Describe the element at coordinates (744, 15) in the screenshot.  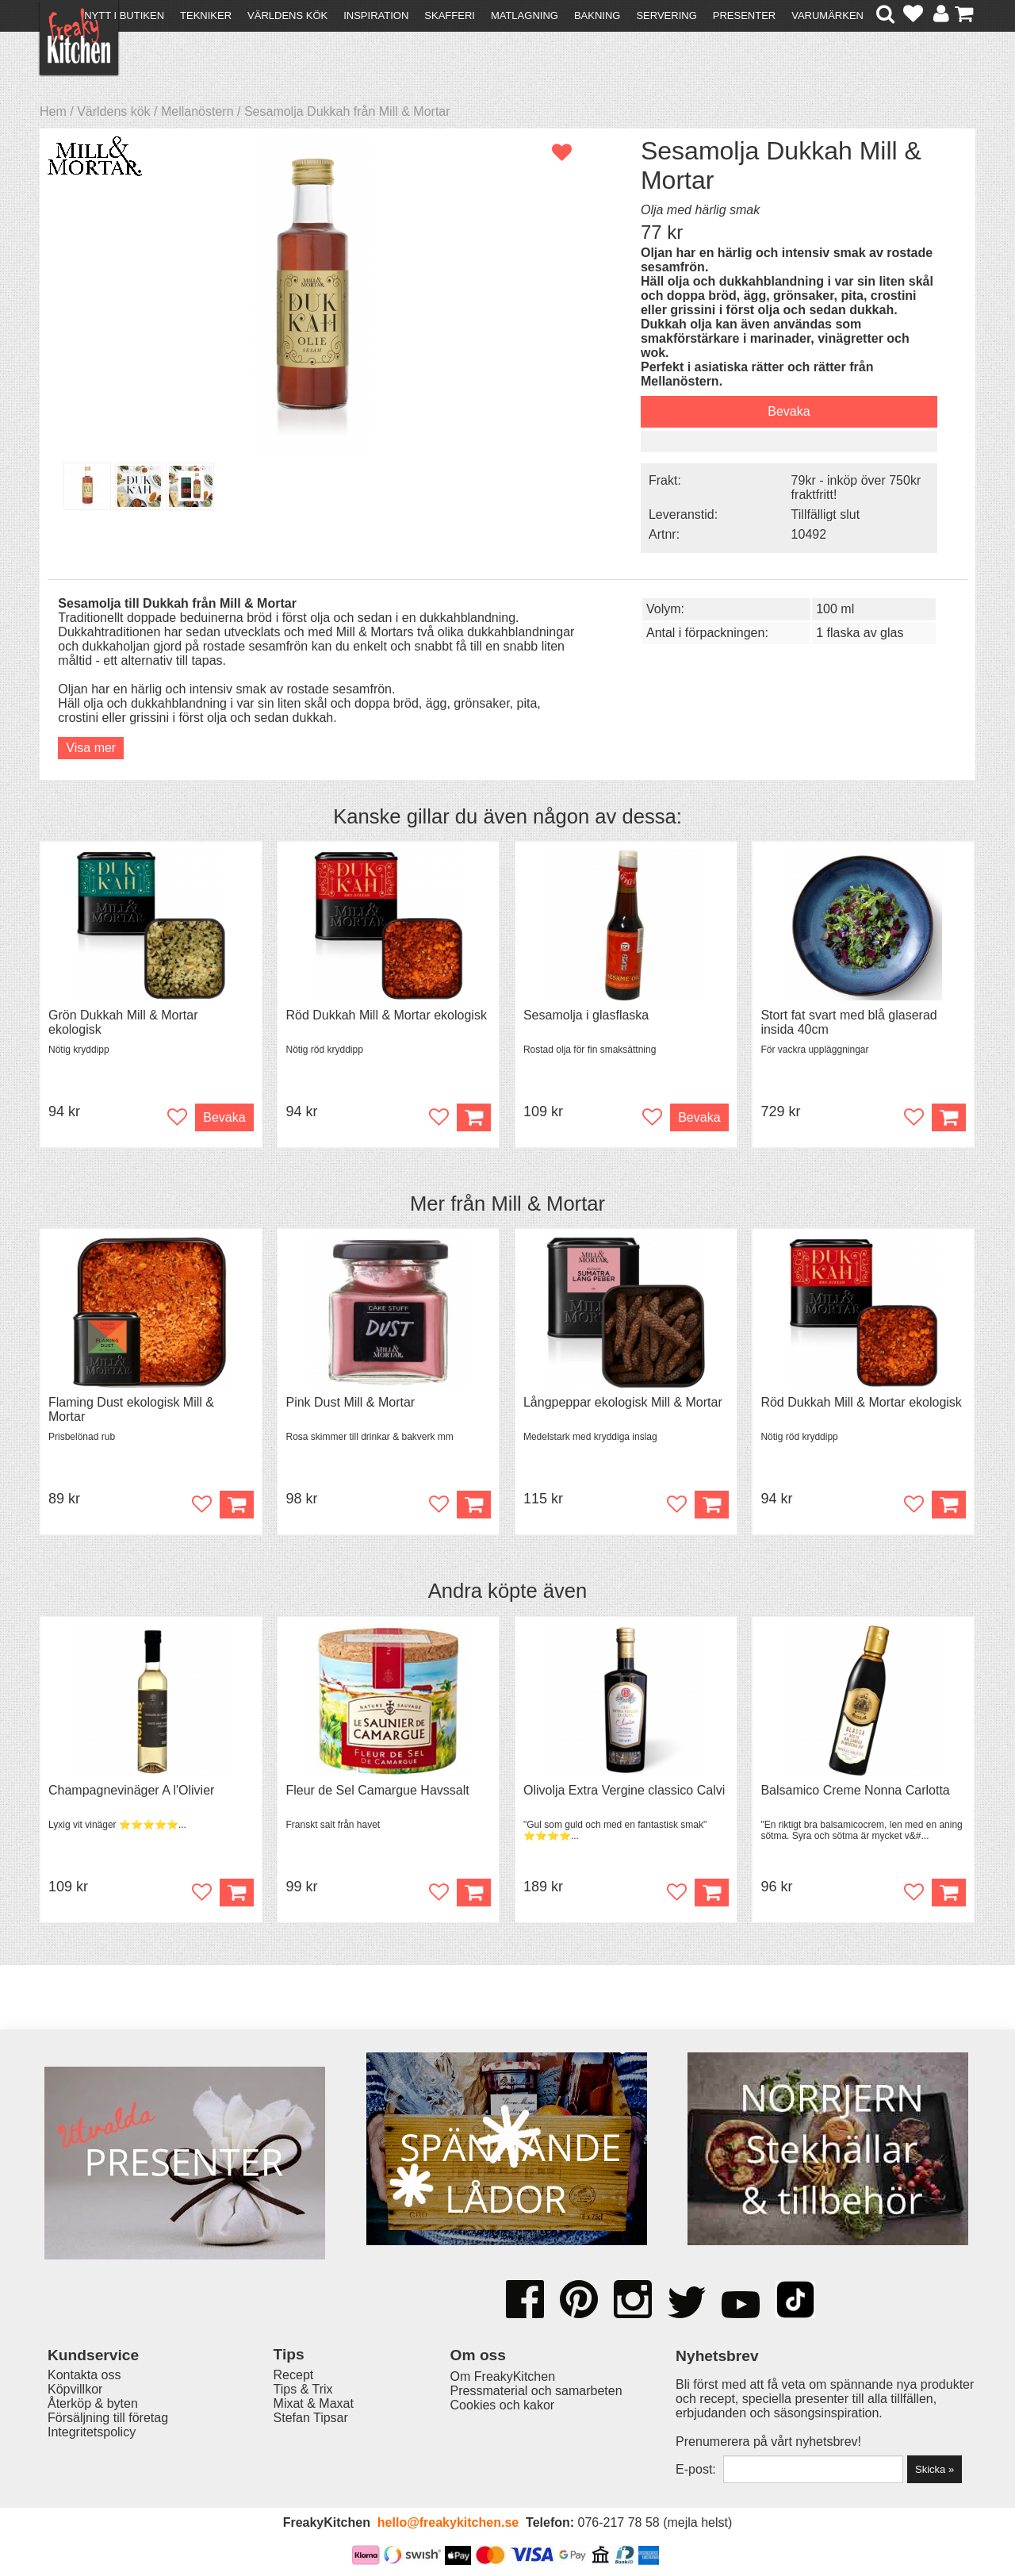
I see `Presenter` at that location.